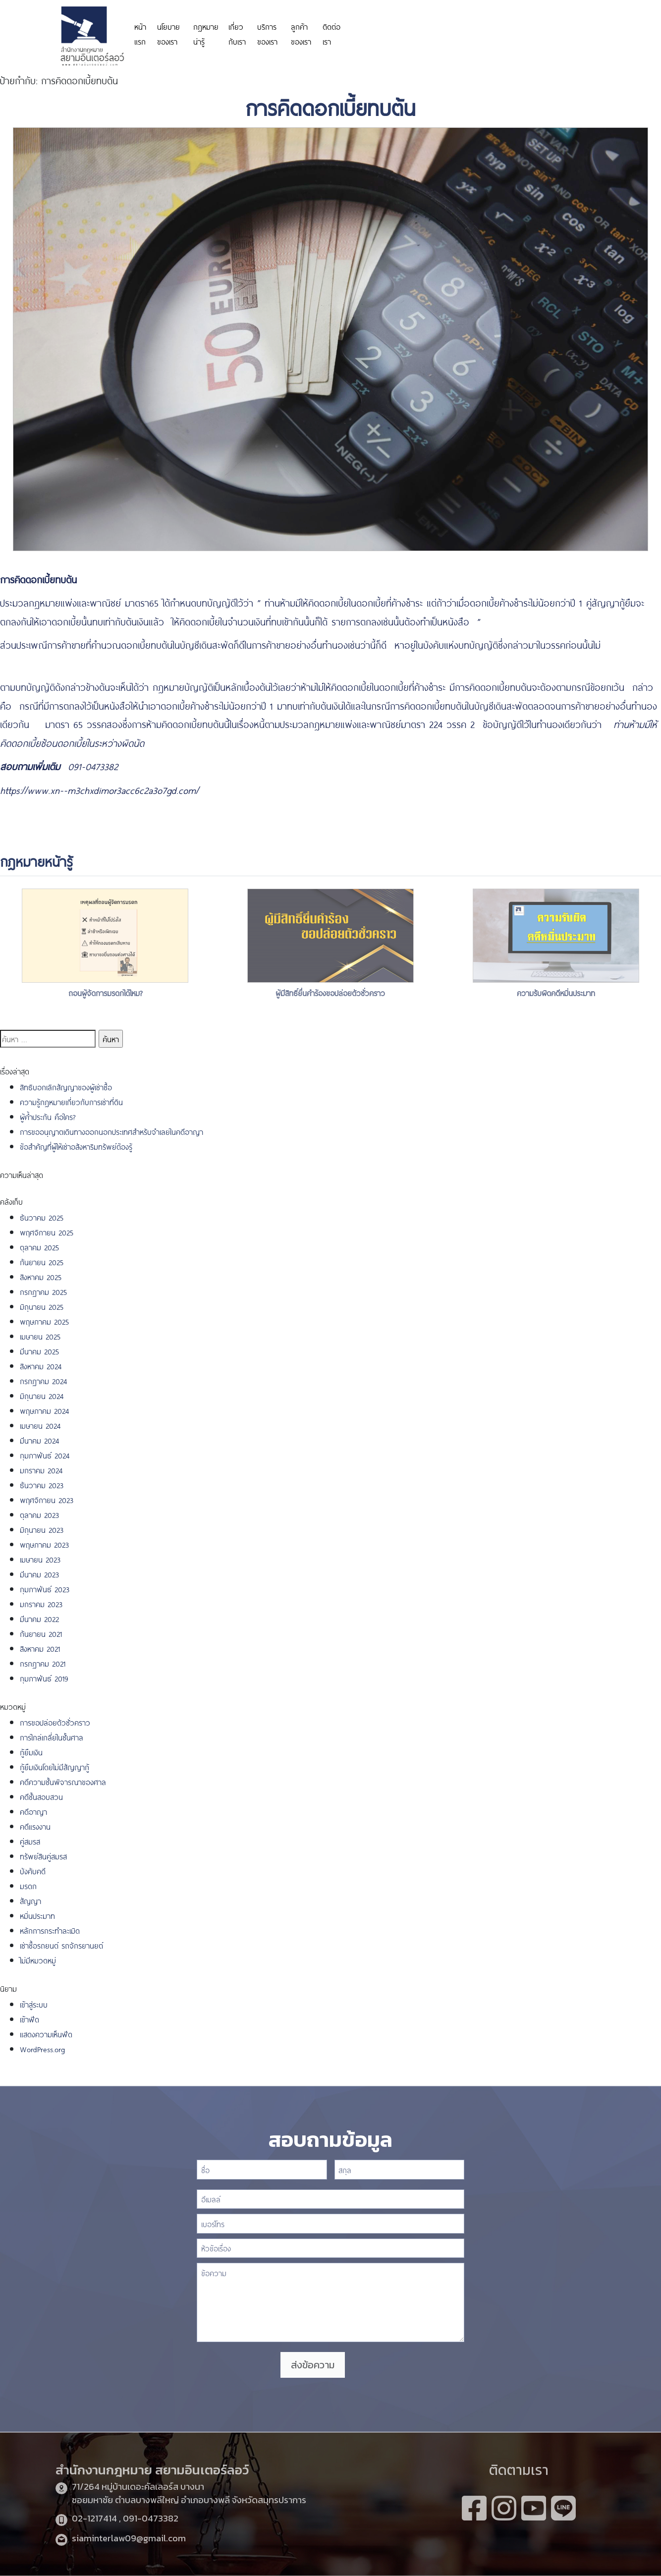 The width and height of the screenshot is (661, 2576). Describe the element at coordinates (41, 1796) in the screenshot. I see `คดีชั้นสอบสวน` at that location.